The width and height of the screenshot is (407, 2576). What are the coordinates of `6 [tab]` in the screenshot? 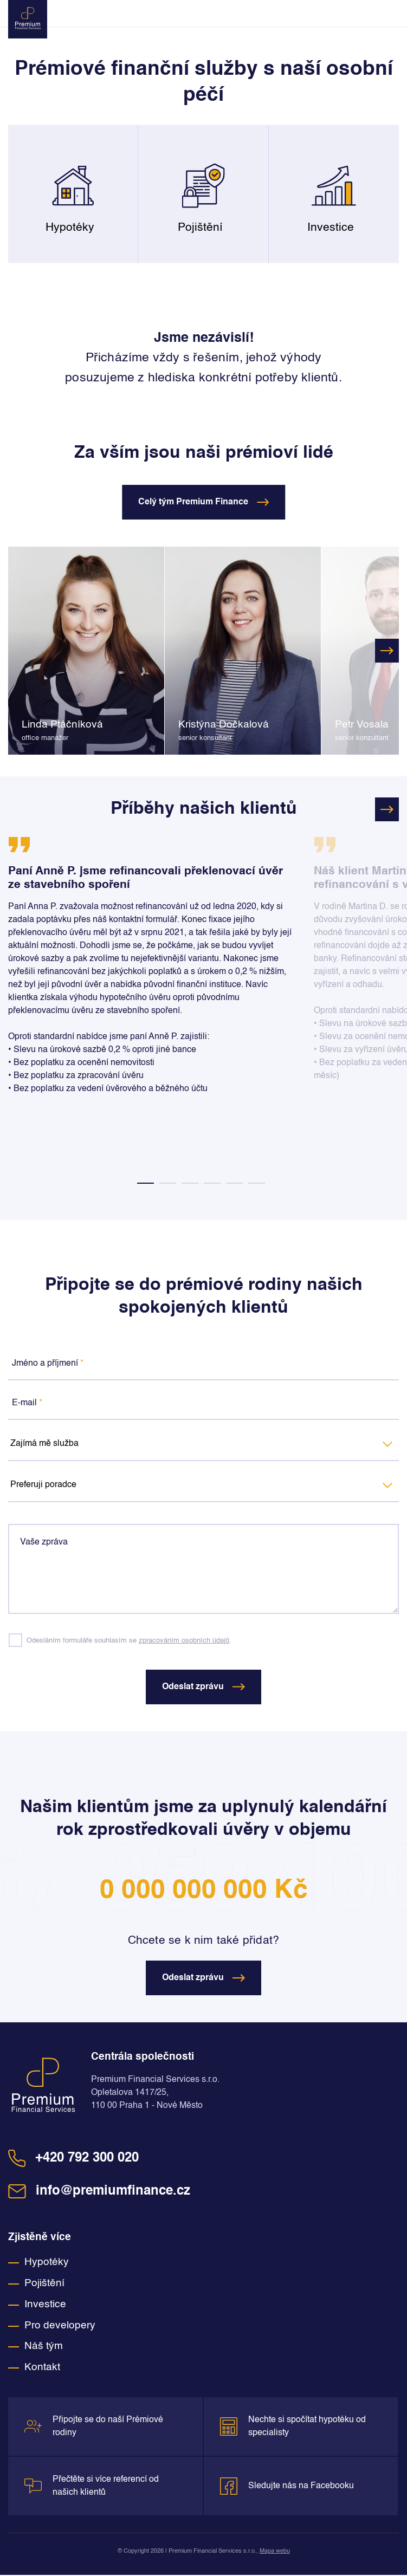 It's located at (256, 1183).